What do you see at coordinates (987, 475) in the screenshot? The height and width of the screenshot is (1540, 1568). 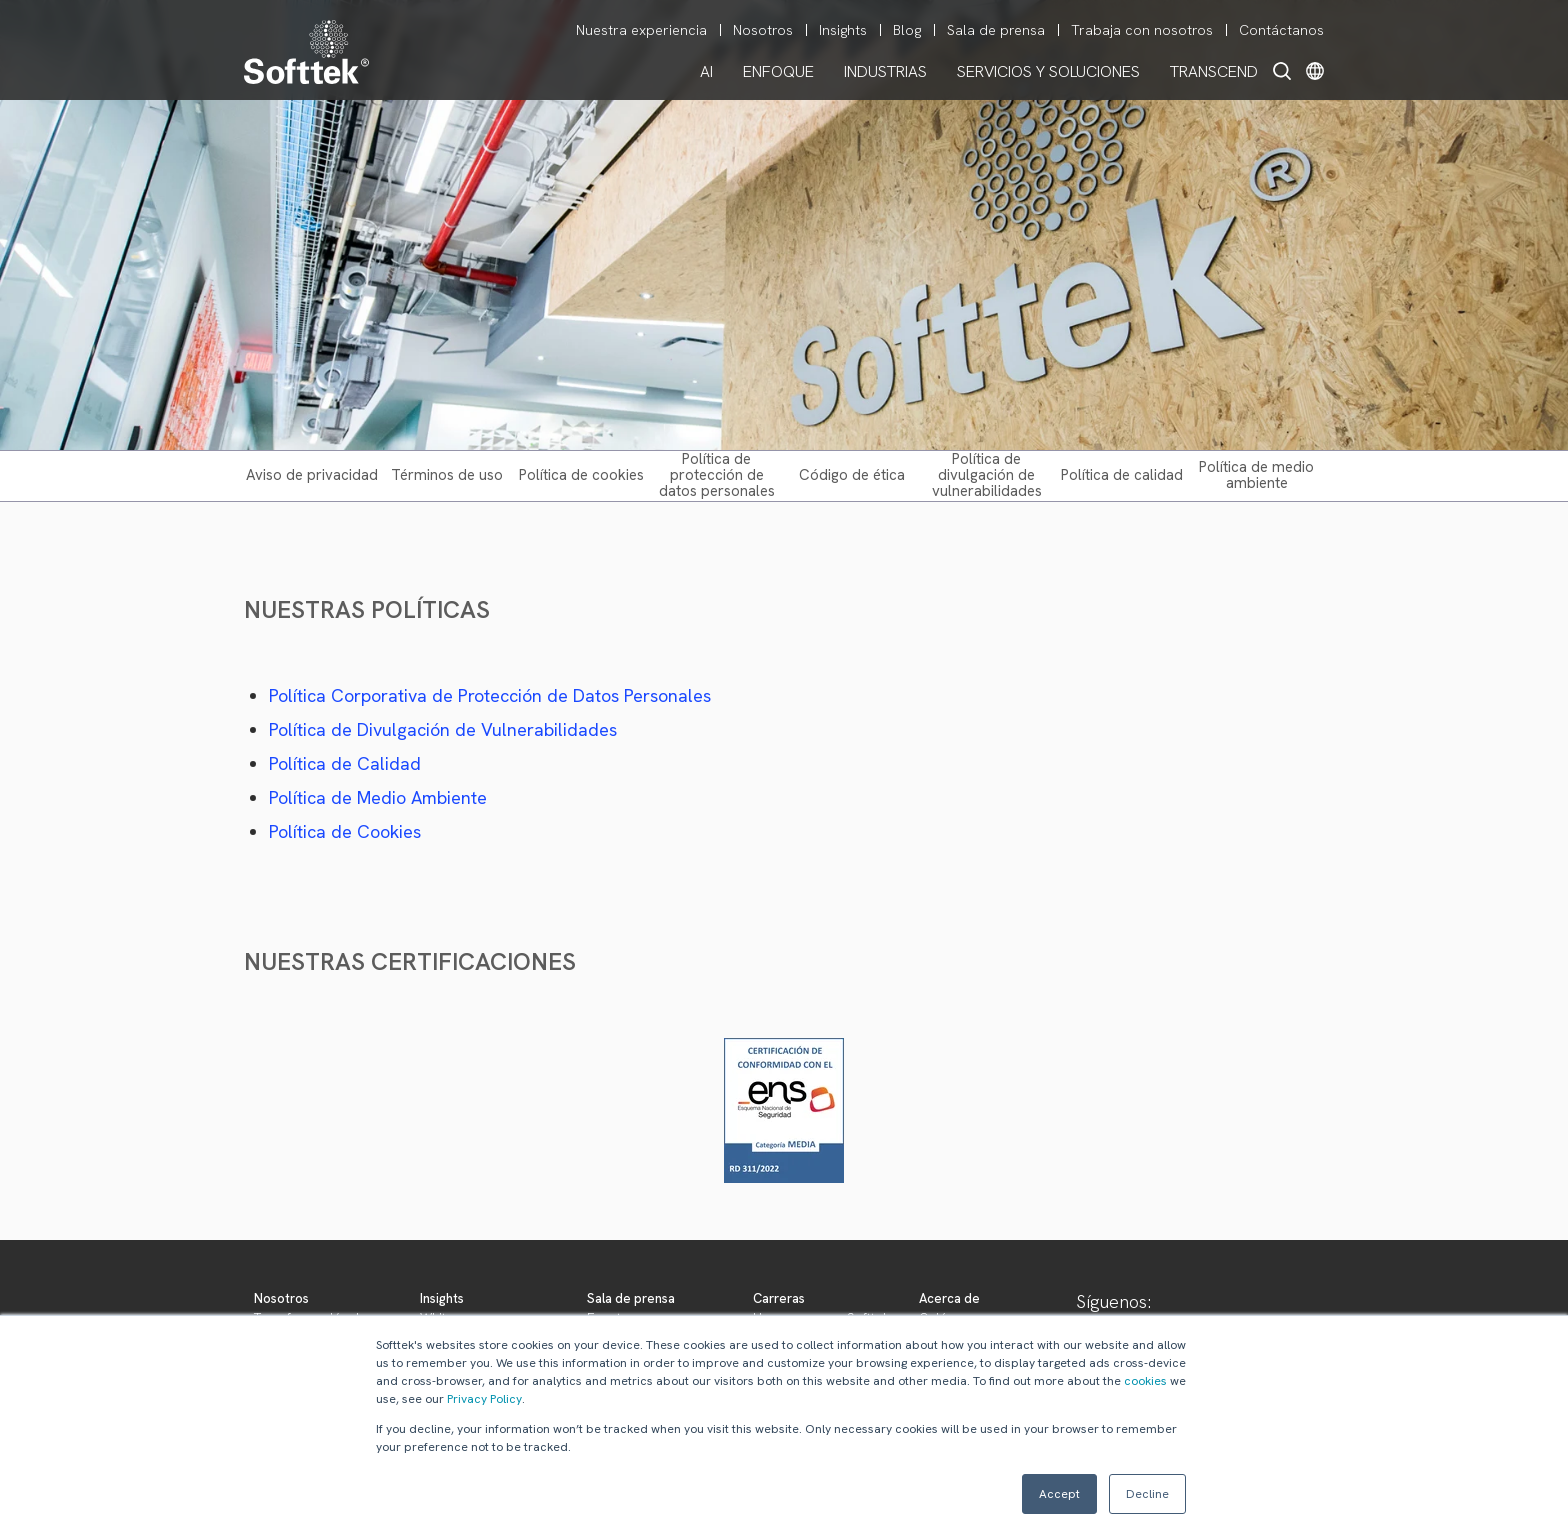 I see `POLÍTICA DE DIVULGACIÓN DE VULNERABILIDADES [menuitem]` at bounding box center [987, 475].